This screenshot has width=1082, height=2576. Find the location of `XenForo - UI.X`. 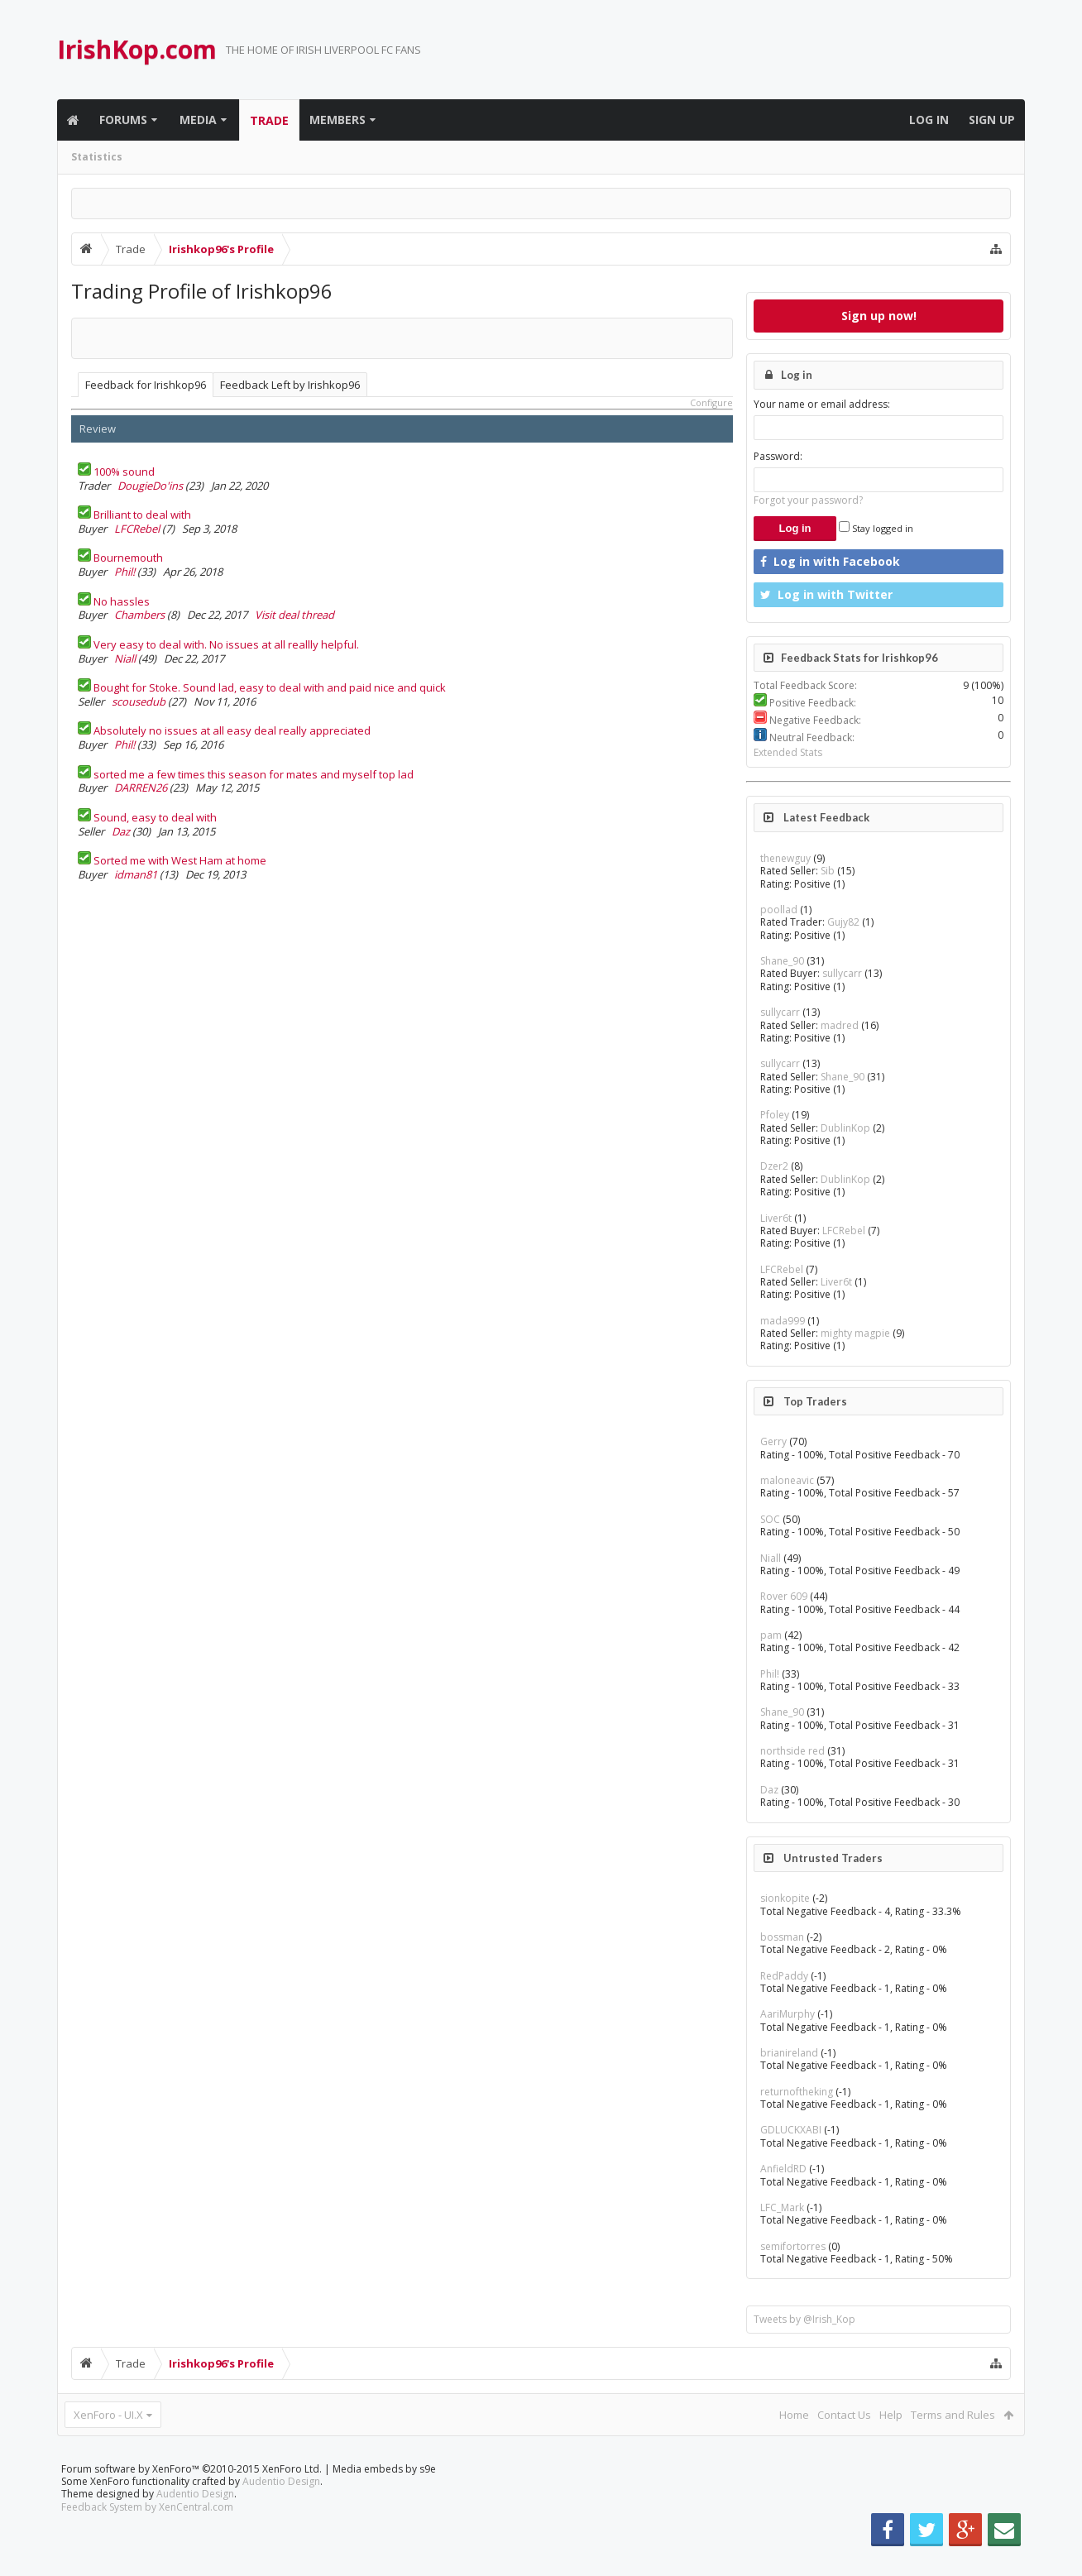

XenForo - UI.X is located at coordinates (108, 2414).